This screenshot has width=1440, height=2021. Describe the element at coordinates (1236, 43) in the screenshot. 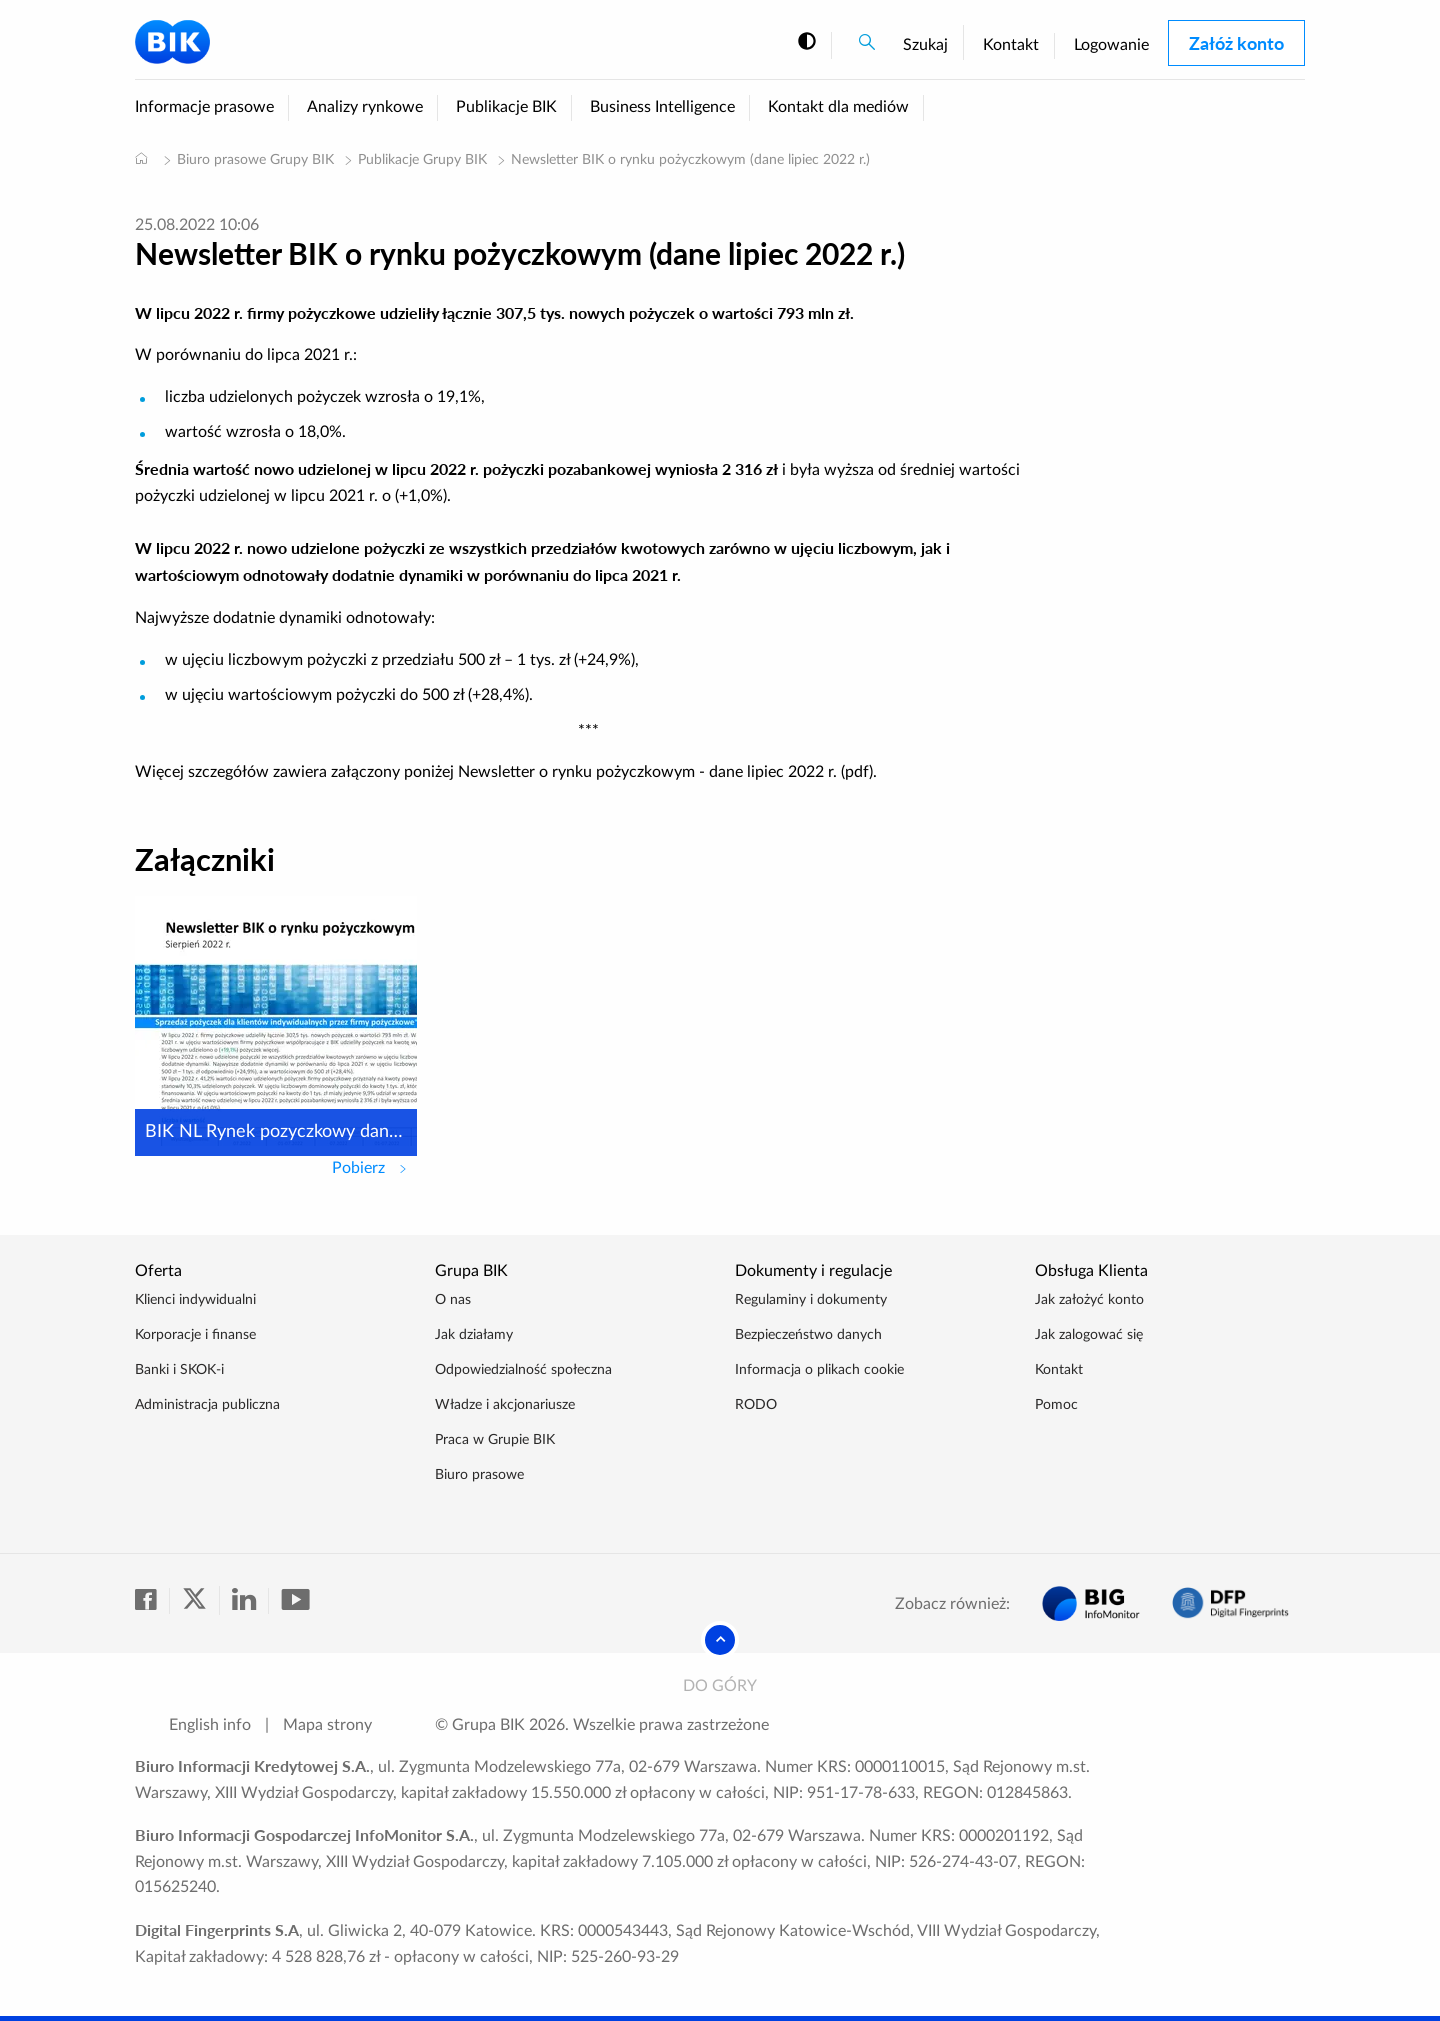

I see `Załóż konto` at that location.